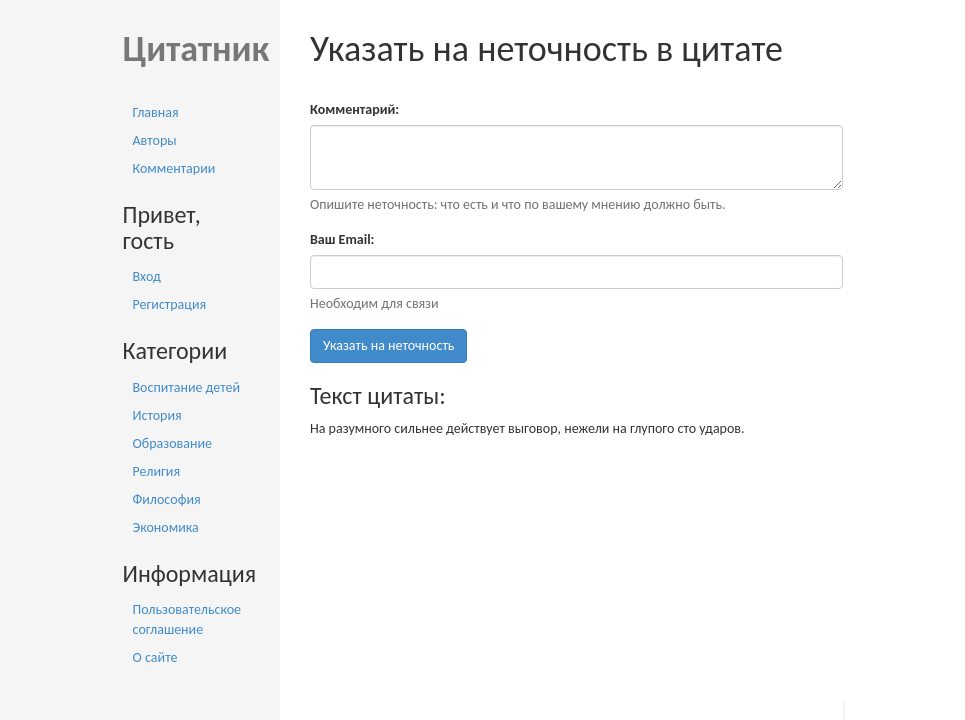 This screenshot has width=965, height=720. What do you see at coordinates (170, 304) in the screenshot?
I see `Регистрация` at bounding box center [170, 304].